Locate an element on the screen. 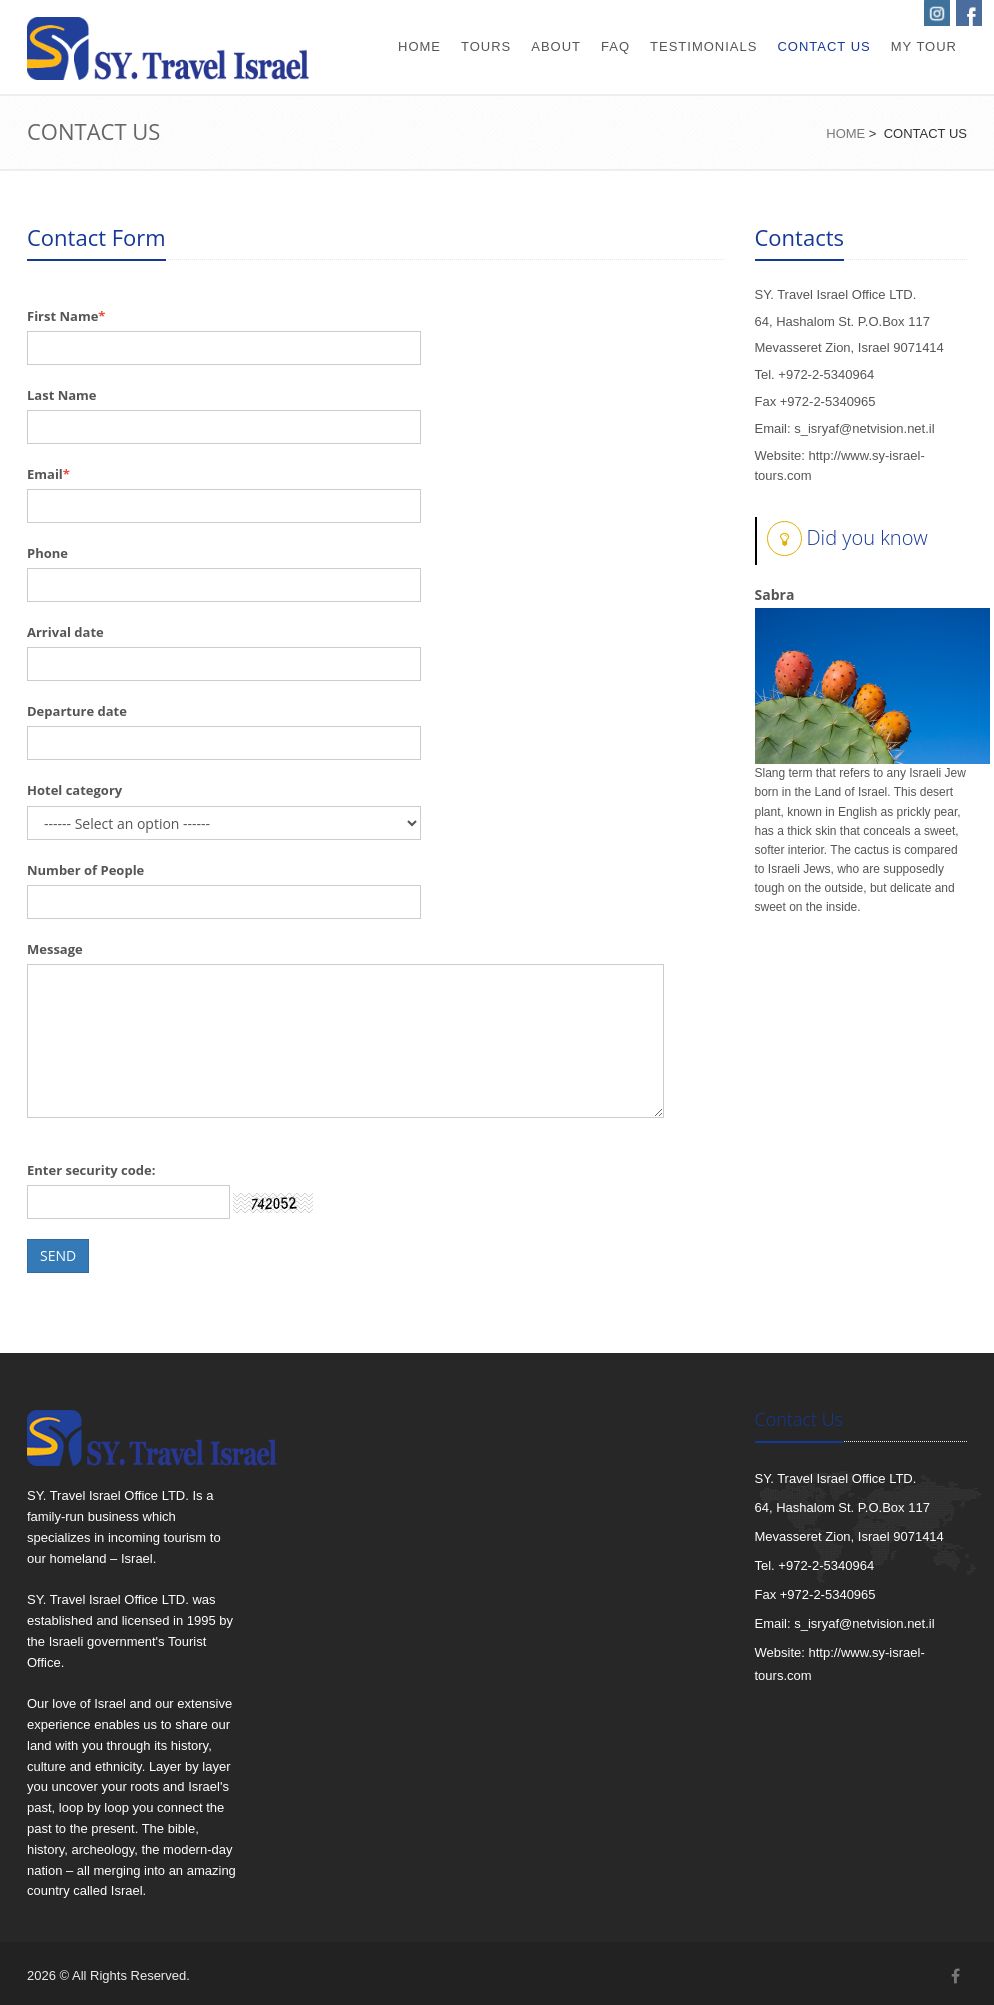 The height and width of the screenshot is (2005, 994). Enter security code: is located at coordinates (91, 1170).